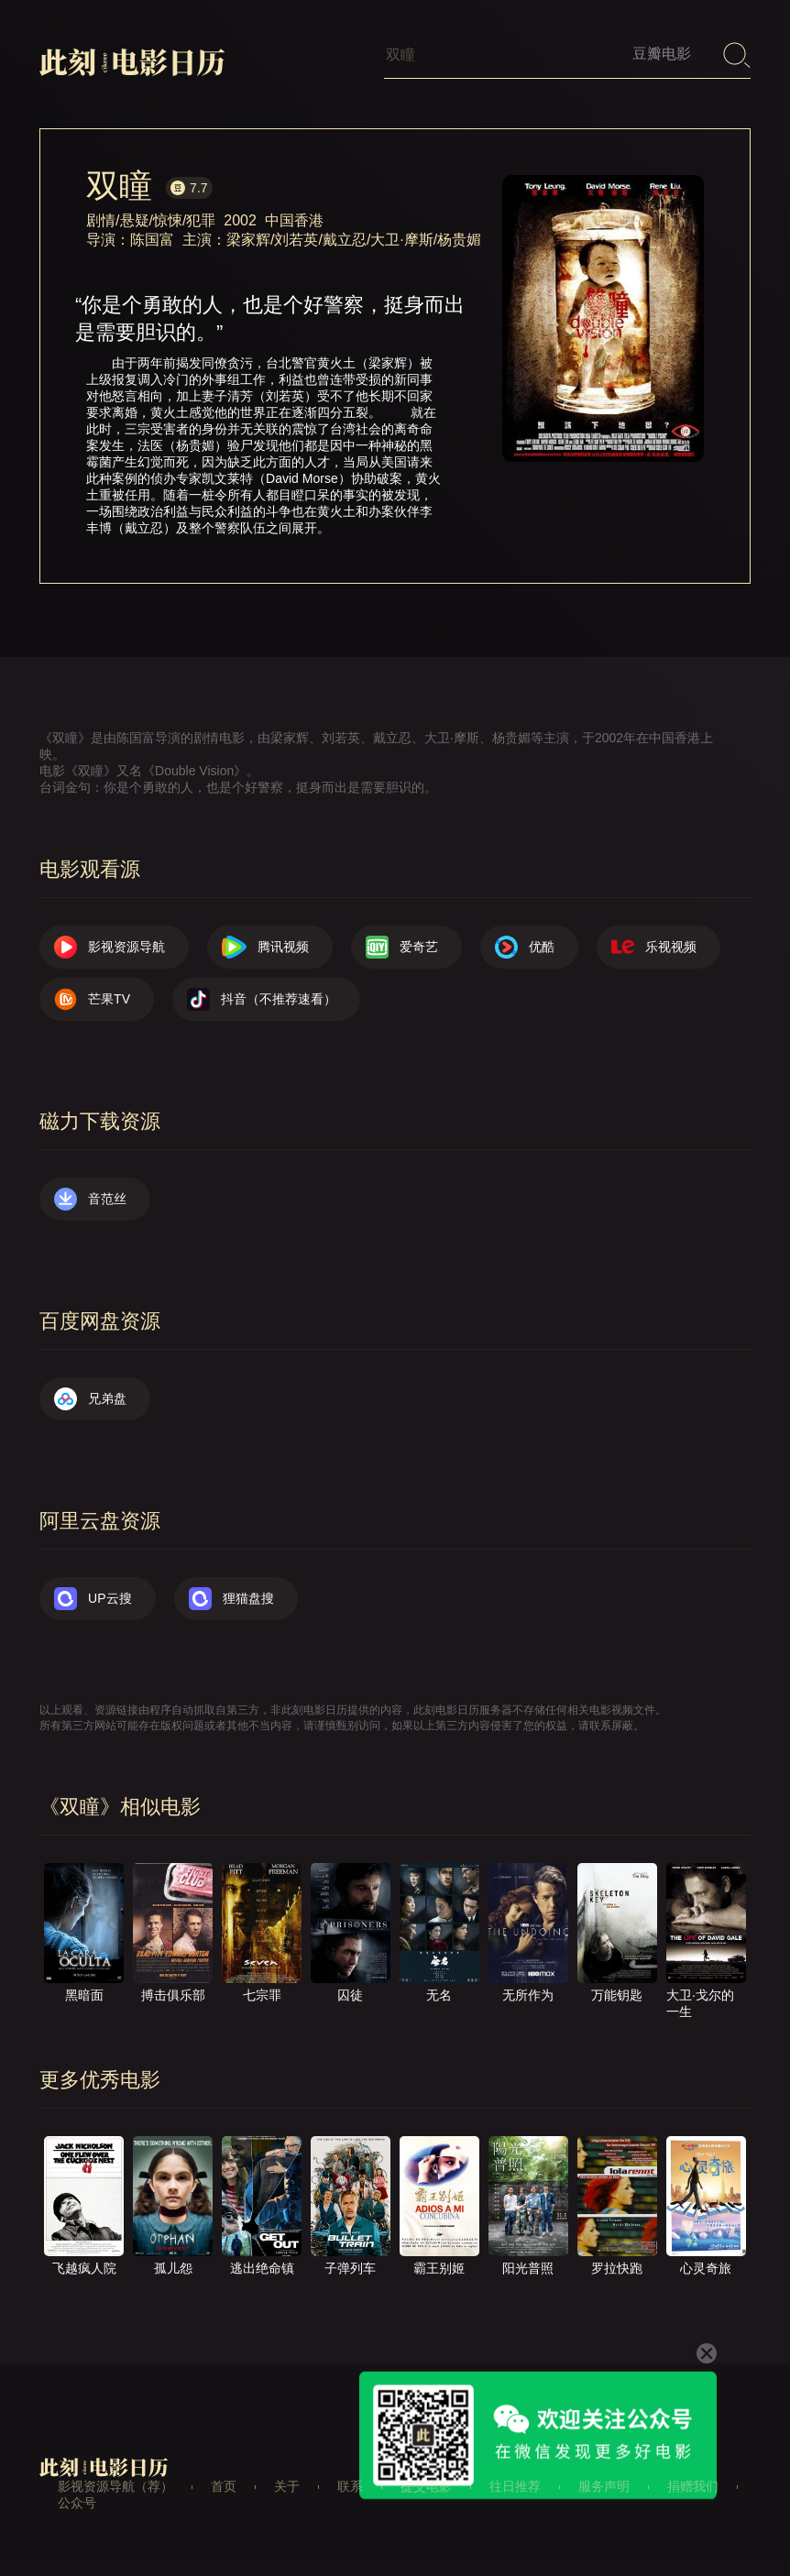 The height and width of the screenshot is (2576, 790). What do you see at coordinates (77, 2502) in the screenshot?
I see `公众号` at bounding box center [77, 2502].